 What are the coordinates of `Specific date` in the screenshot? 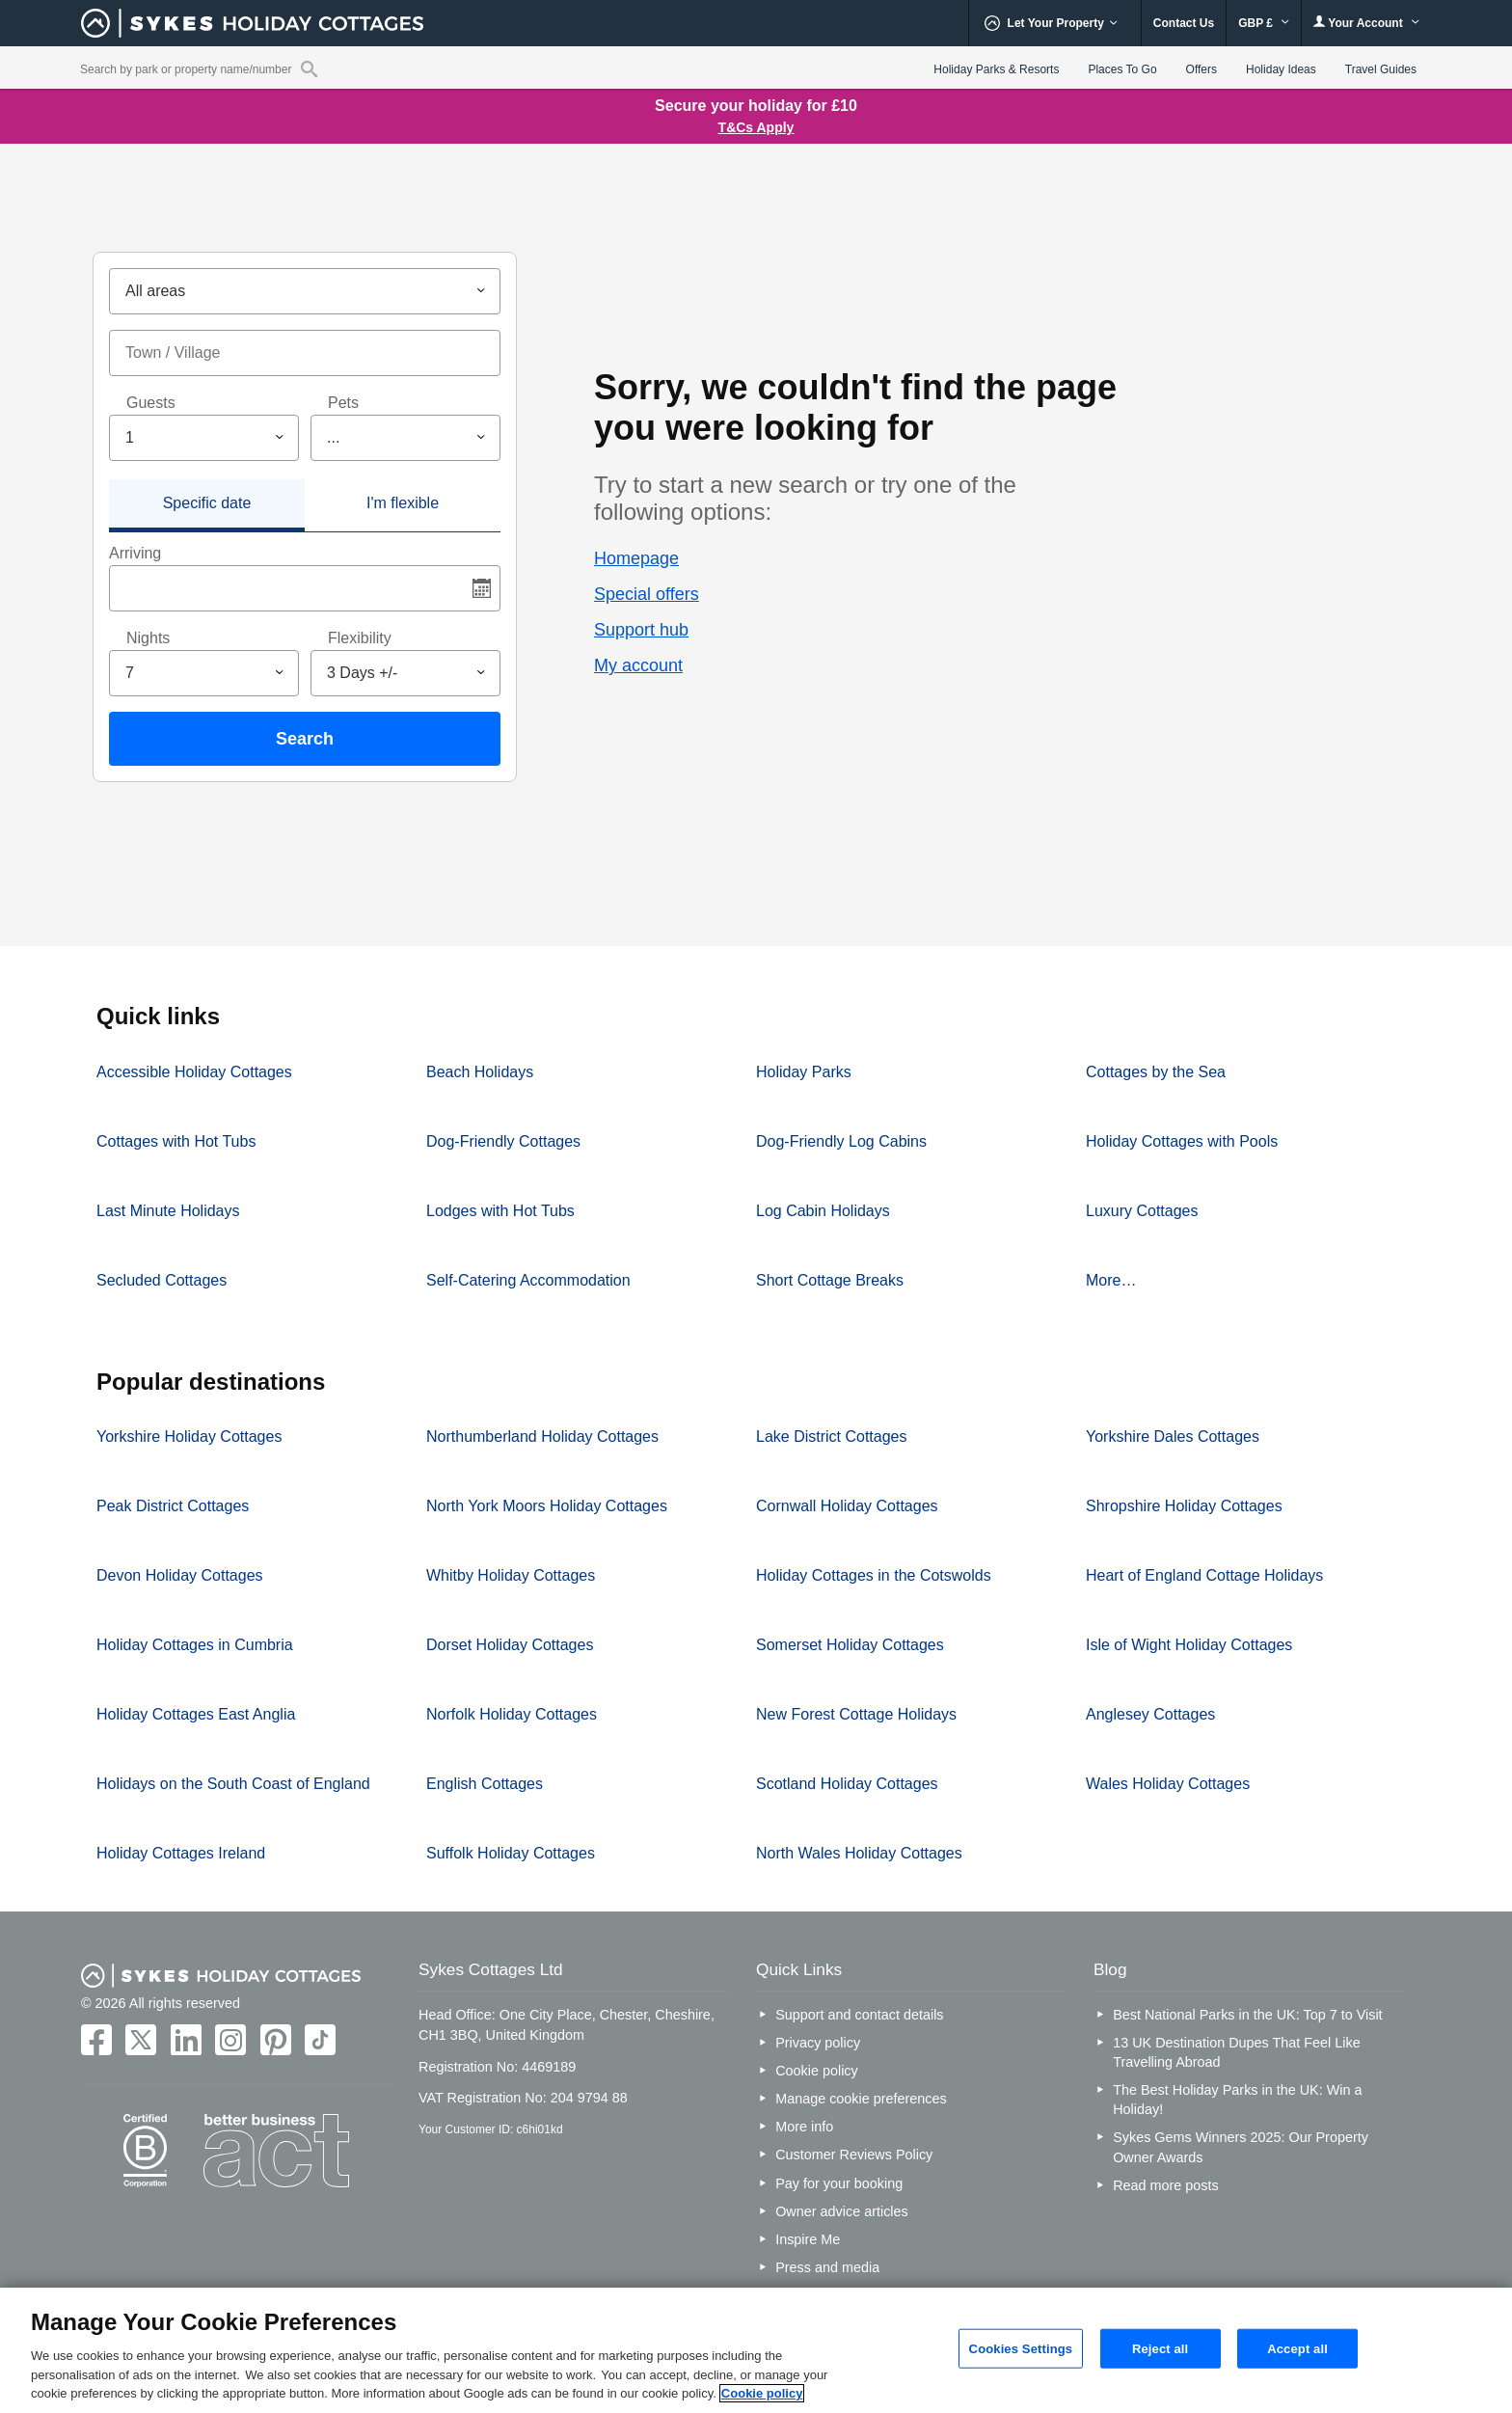 It's located at (207, 503).